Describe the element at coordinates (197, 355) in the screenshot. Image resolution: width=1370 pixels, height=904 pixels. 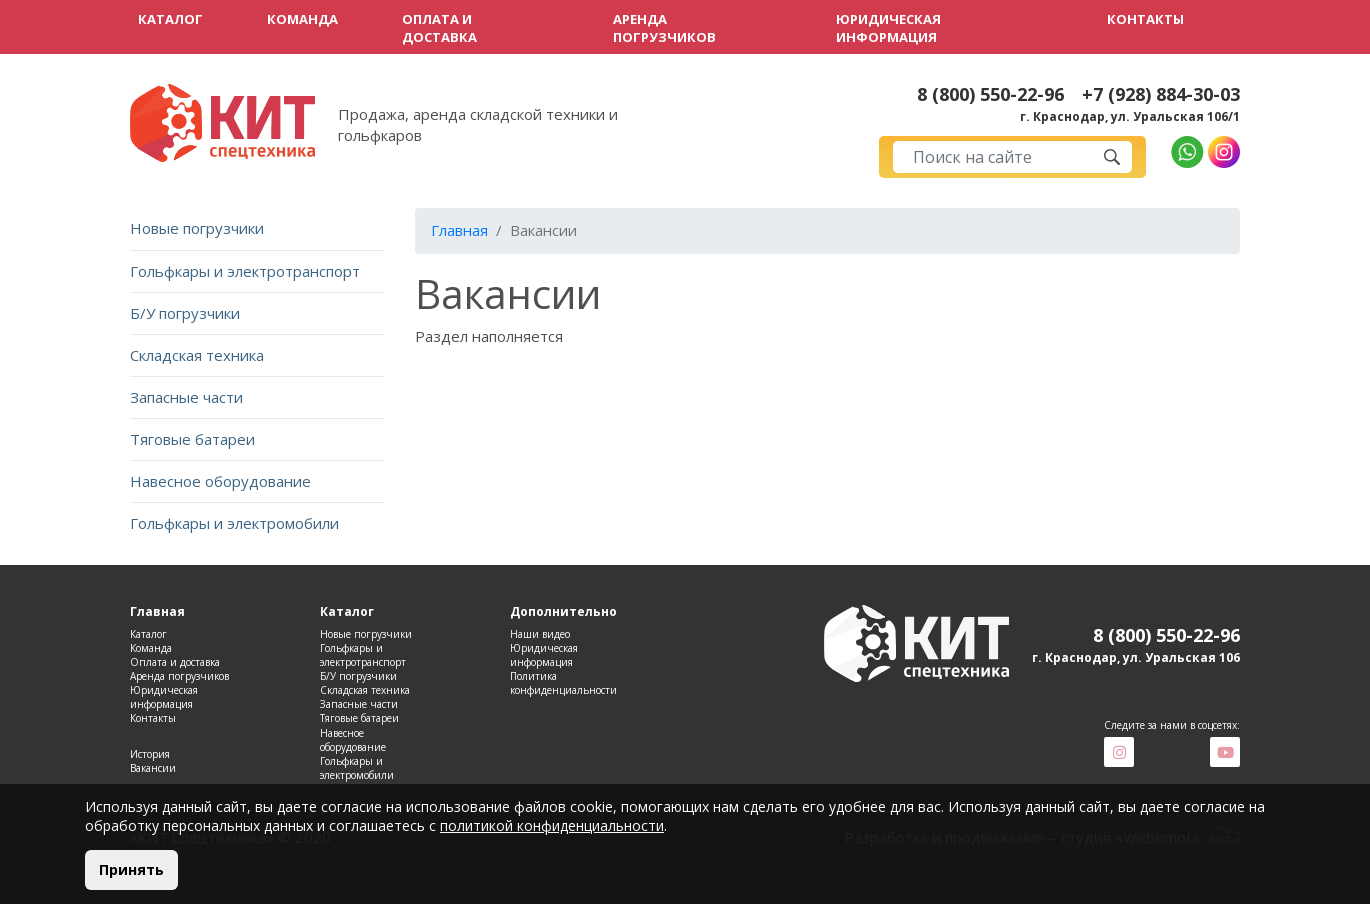
I see `Складская техника` at that location.